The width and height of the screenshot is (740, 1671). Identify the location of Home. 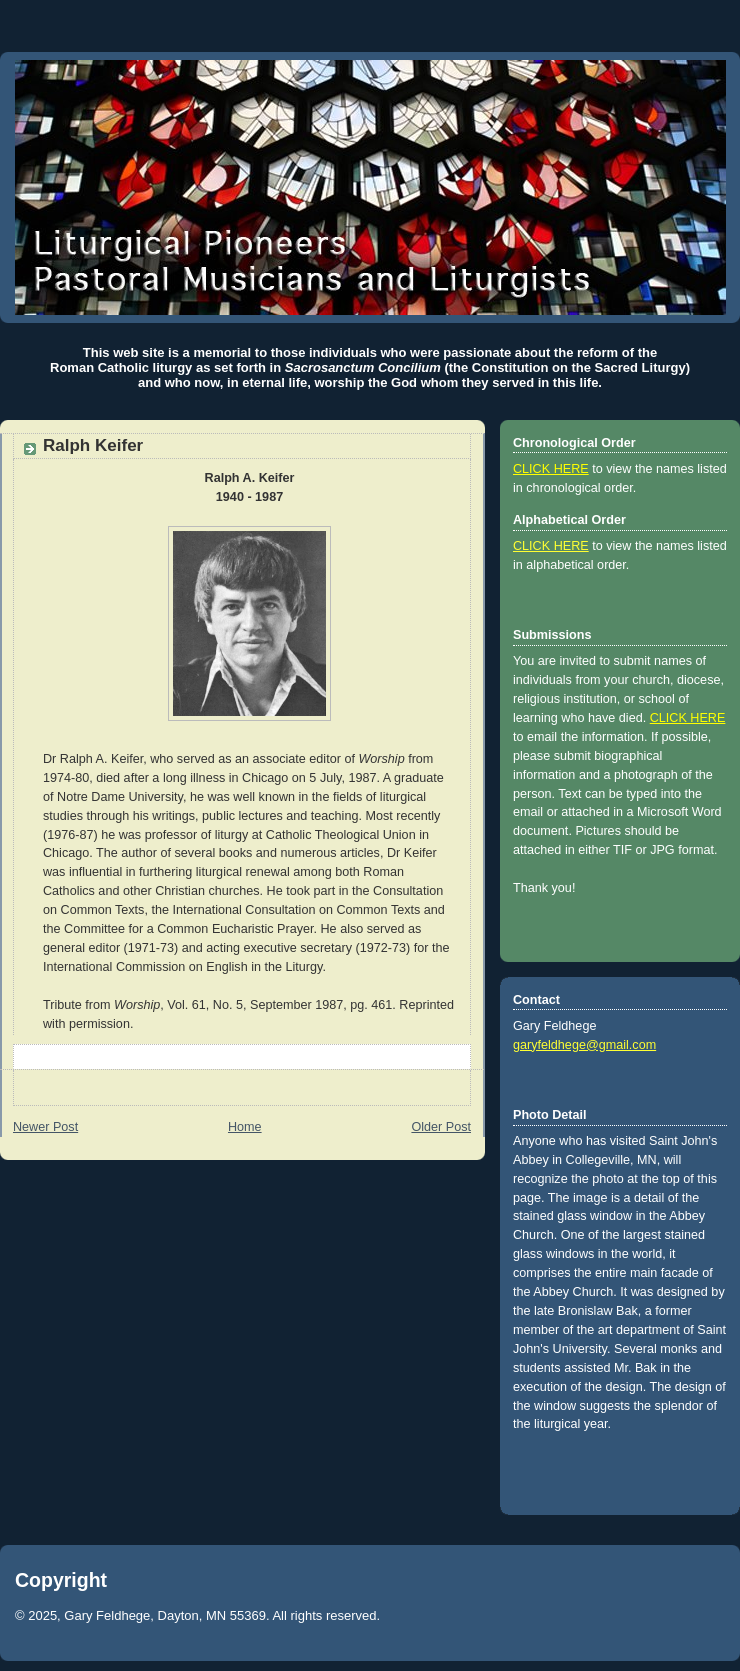
(245, 1127).